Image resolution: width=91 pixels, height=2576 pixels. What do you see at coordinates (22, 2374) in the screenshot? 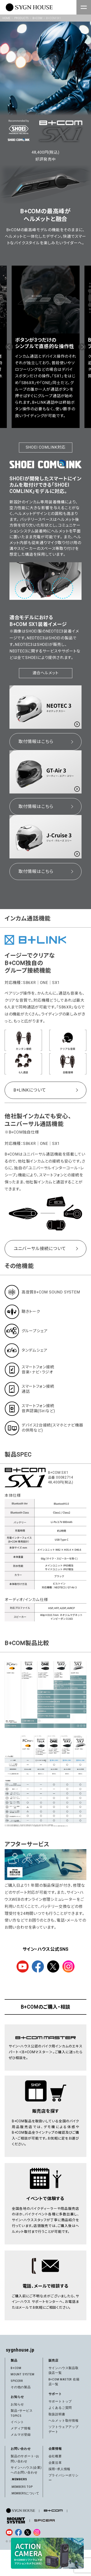
I see `MOUNT SYSTEM` at bounding box center [22, 2374].